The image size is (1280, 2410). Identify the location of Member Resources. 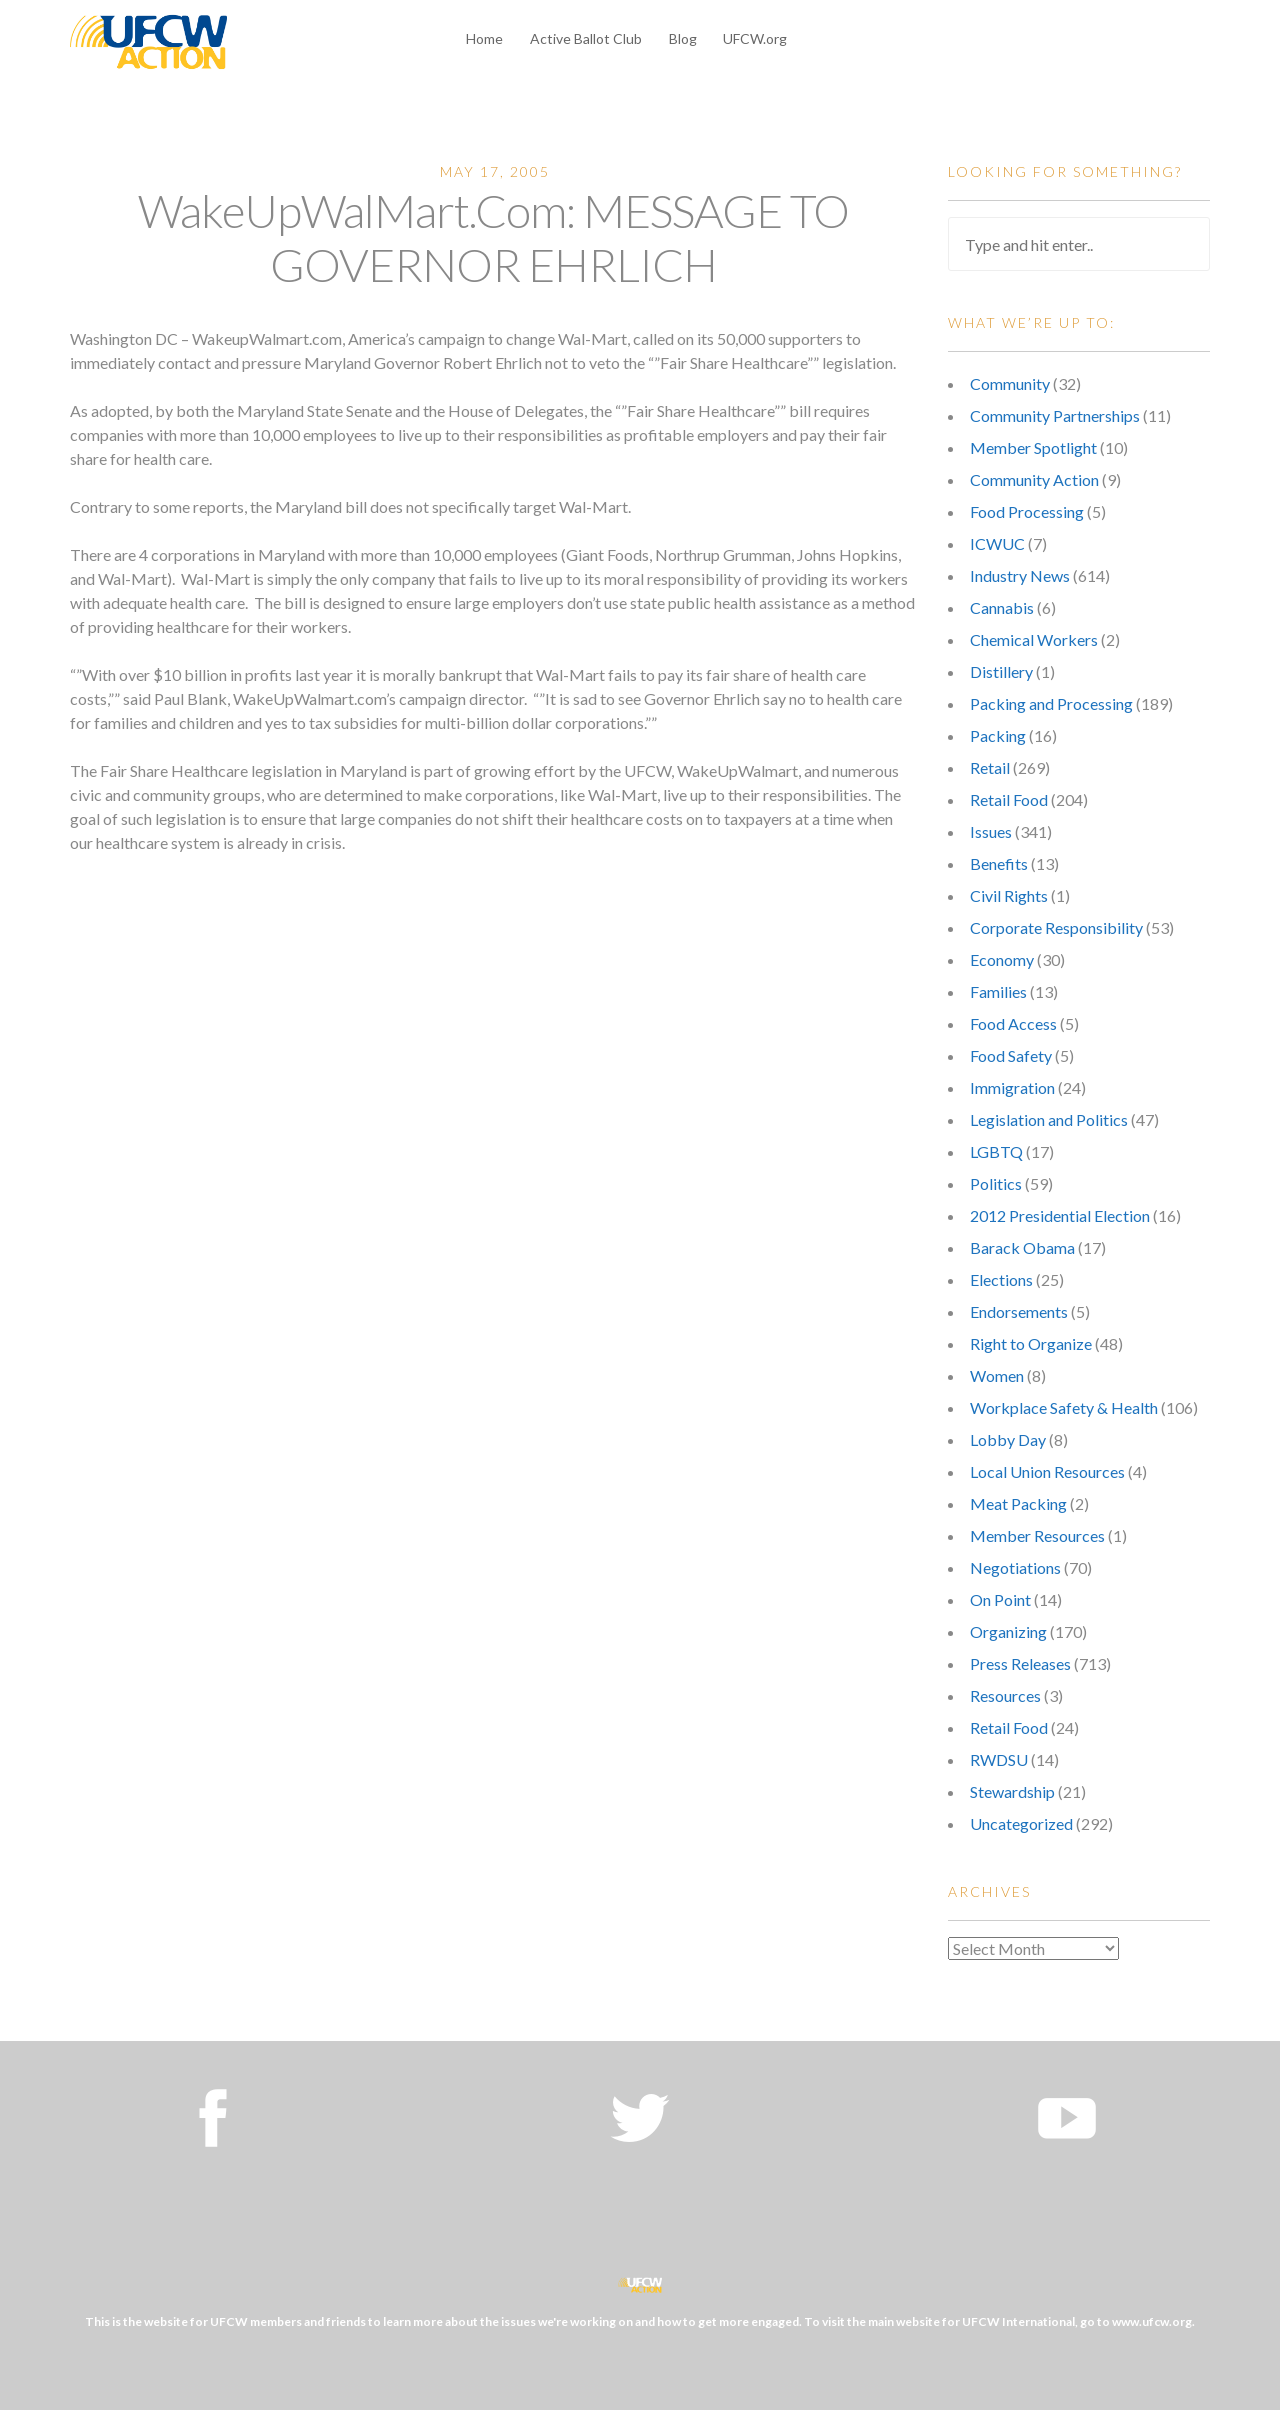
(1037, 1535).